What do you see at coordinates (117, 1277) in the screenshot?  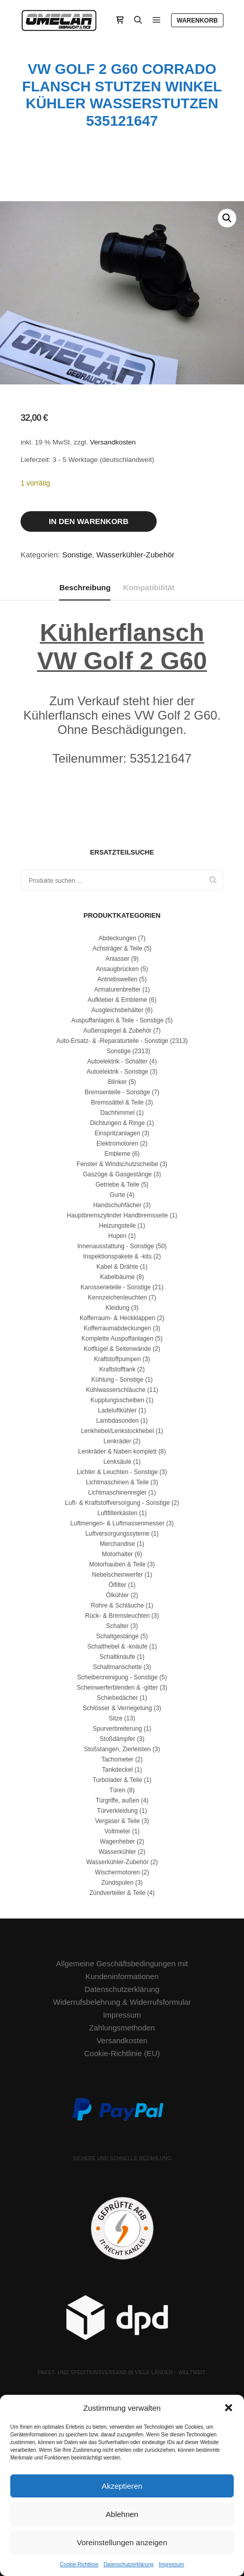 I see `Kabelbäume` at bounding box center [117, 1277].